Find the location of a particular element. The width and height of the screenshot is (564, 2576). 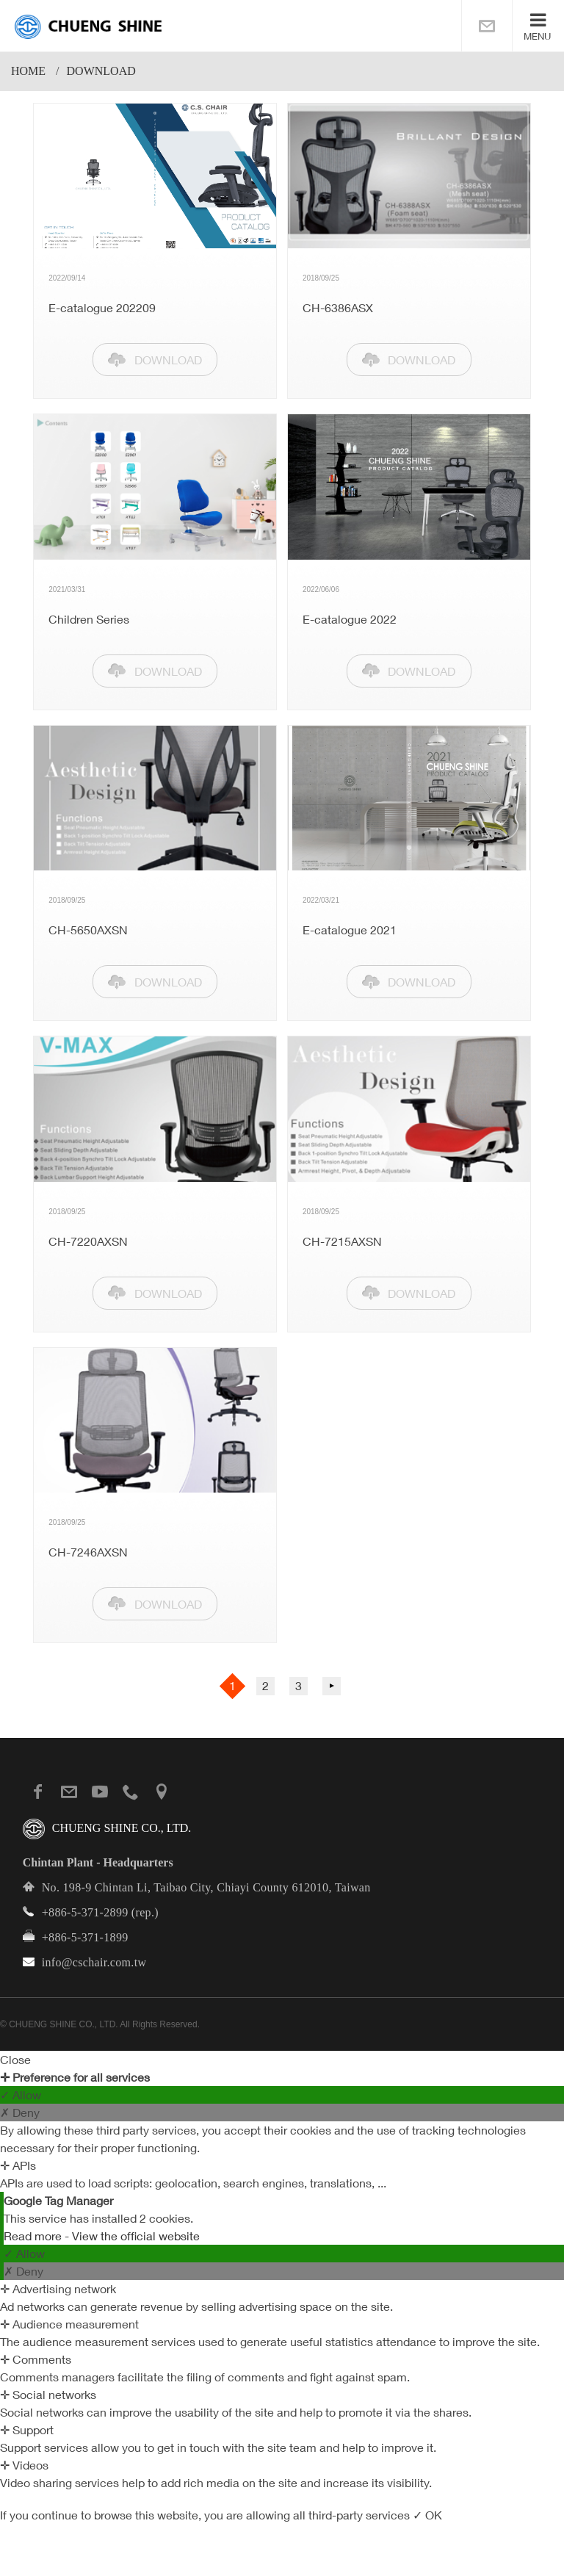

info@cschair.com.tw is located at coordinates (94, 1962).